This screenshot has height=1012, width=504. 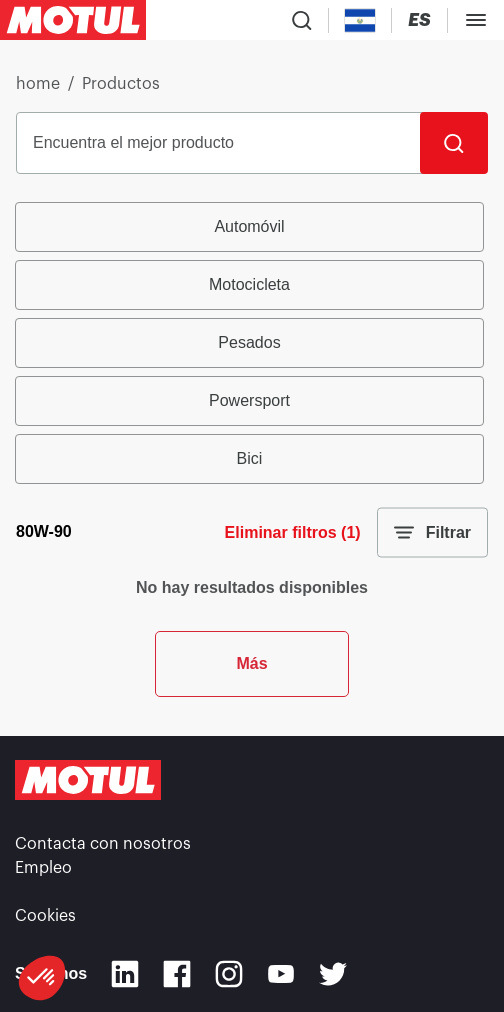 What do you see at coordinates (42, 978) in the screenshot?
I see `[button]` at bounding box center [42, 978].